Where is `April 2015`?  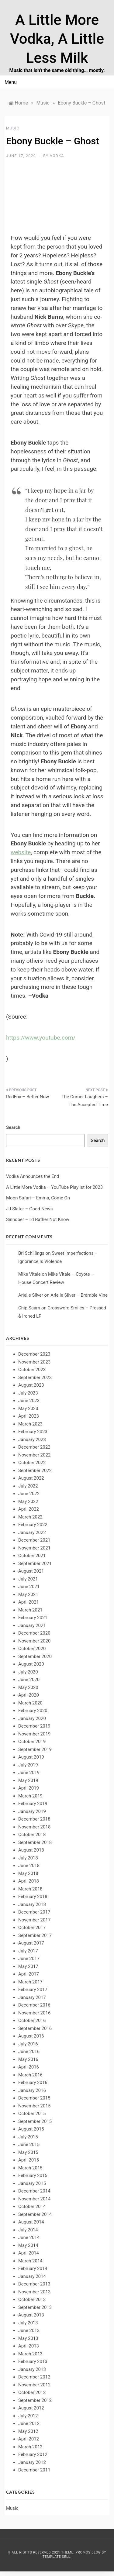
April 2015 is located at coordinates (28, 2160).